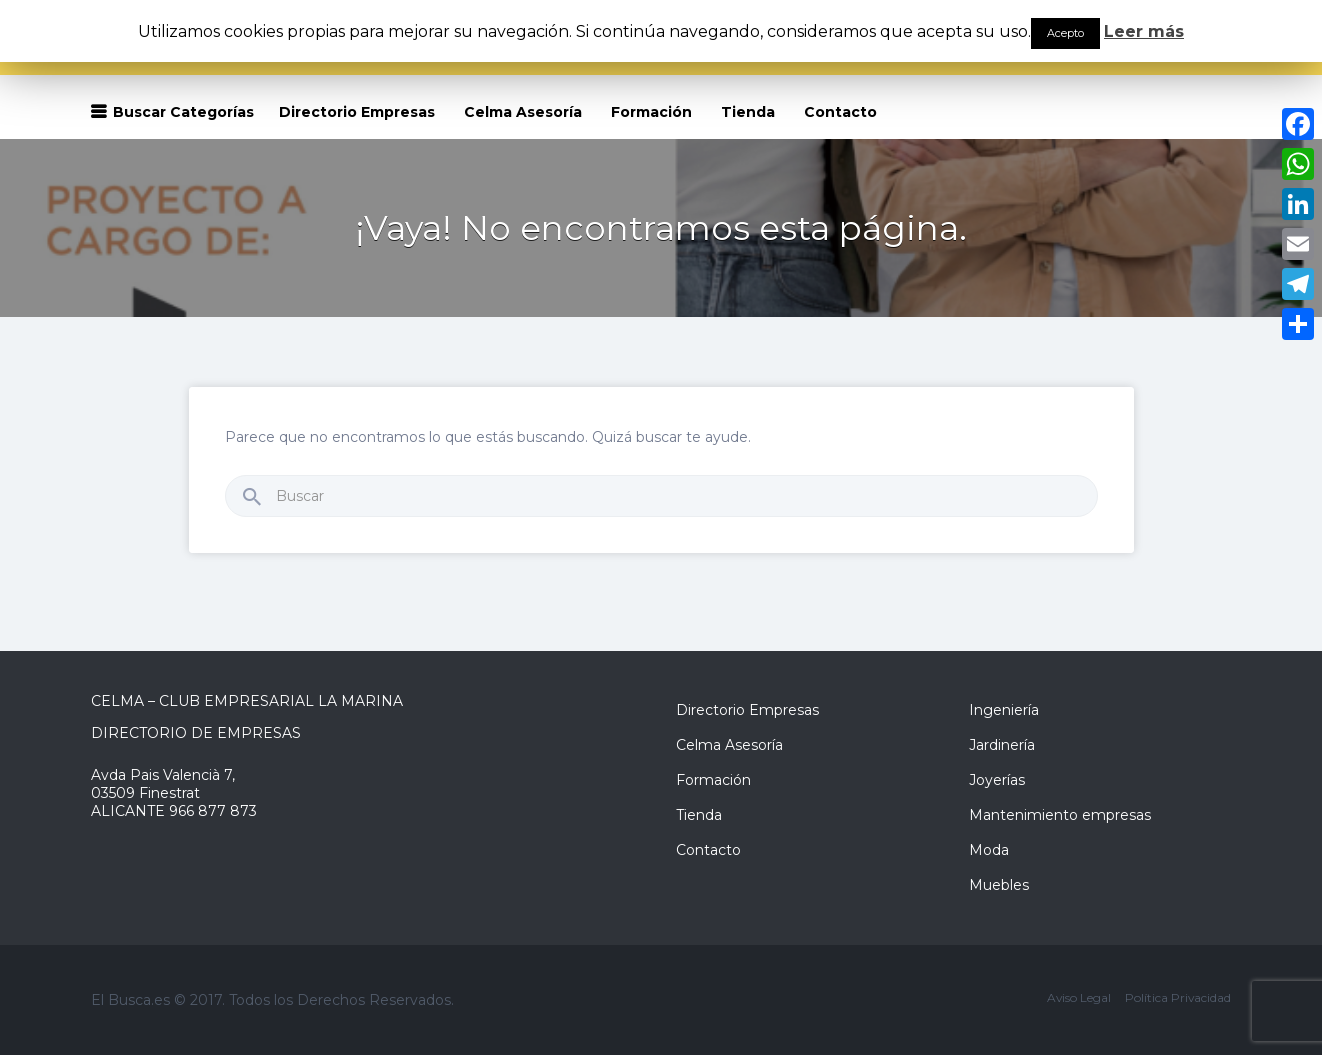 The image size is (1322, 1055). What do you see at coordinates (1004, 710) in the screenshot?
I see `Ingeniería` at bounding box center [1004, 710].